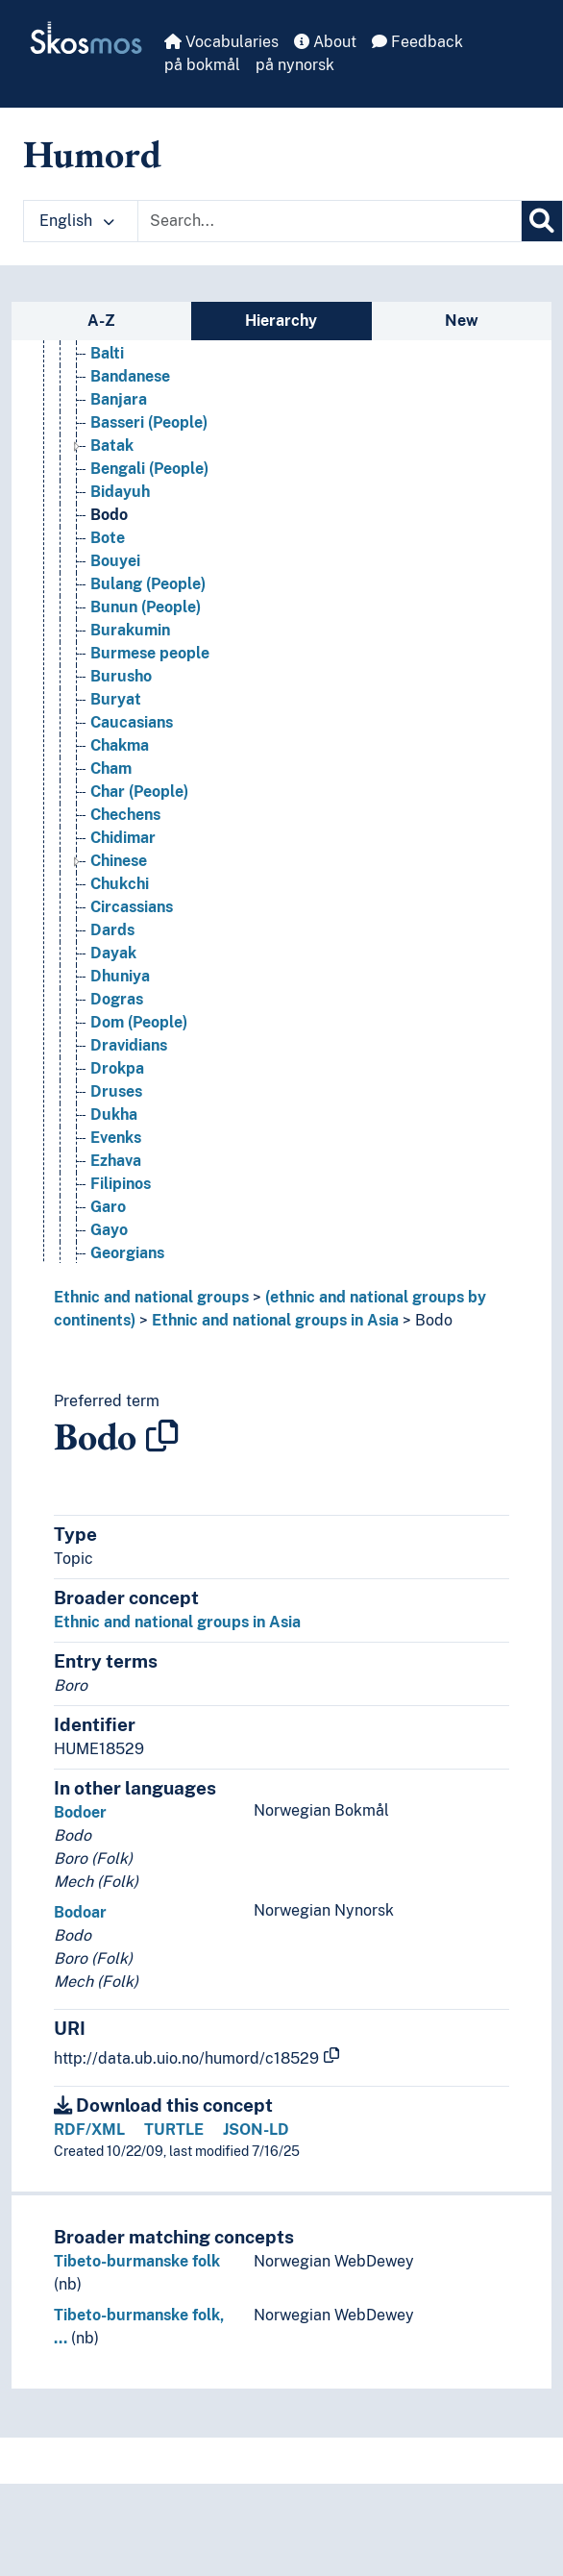 Image resolution: width=563 pixels, height=2576 pixels. What do you see at coordinates (112, 445) in the screenshot?
I see `Batak [Go to the concept page]` at bounding box center [112, 445].